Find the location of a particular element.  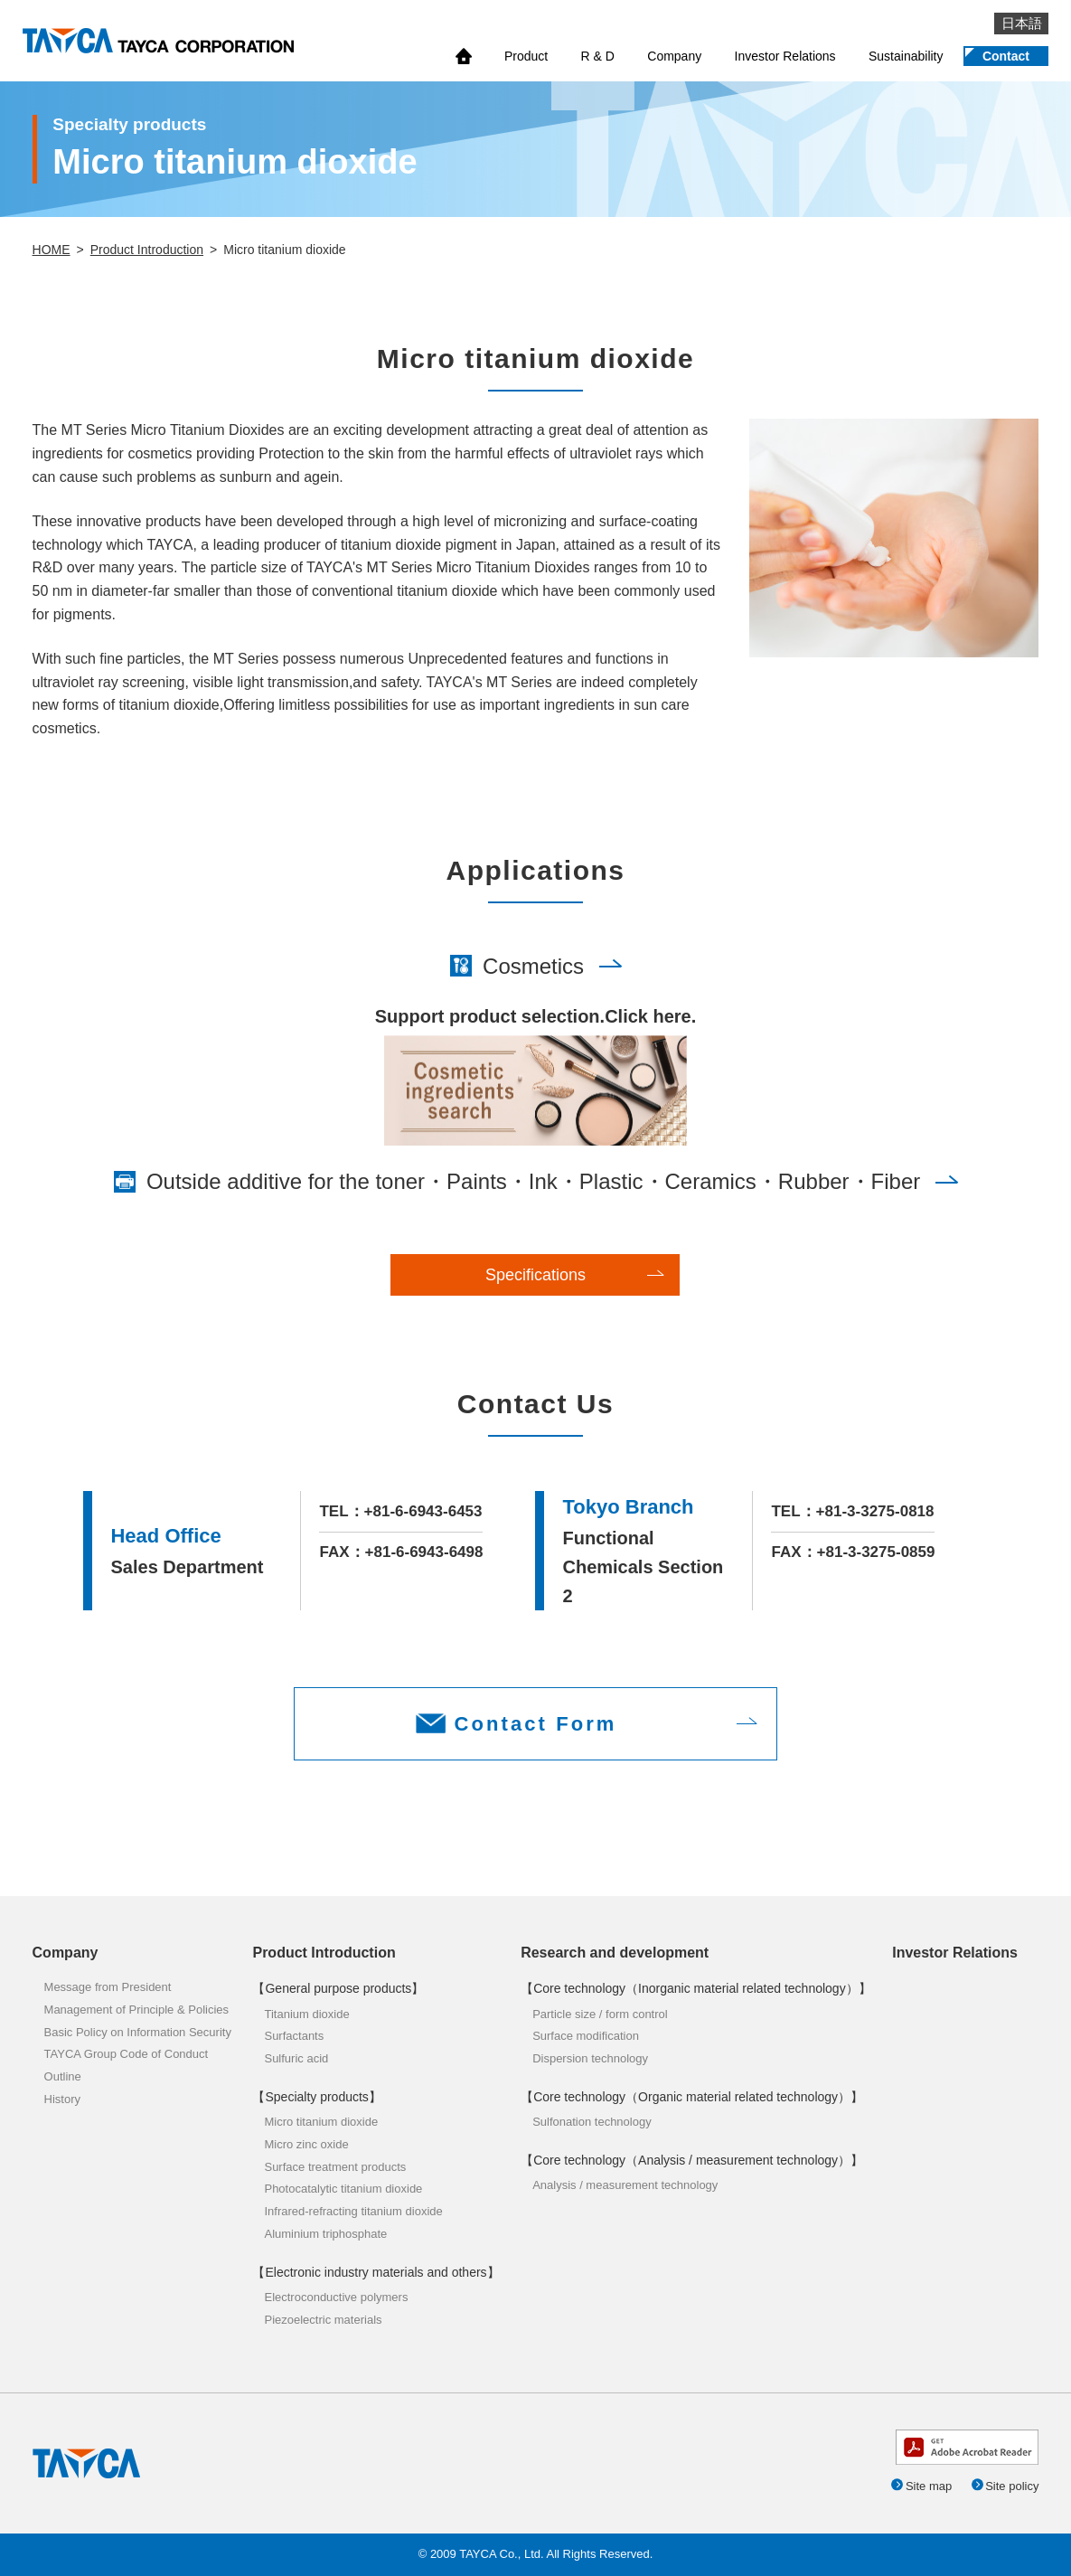

TAYCA Group Code of Conduct is located at coordinates (126, 2054).